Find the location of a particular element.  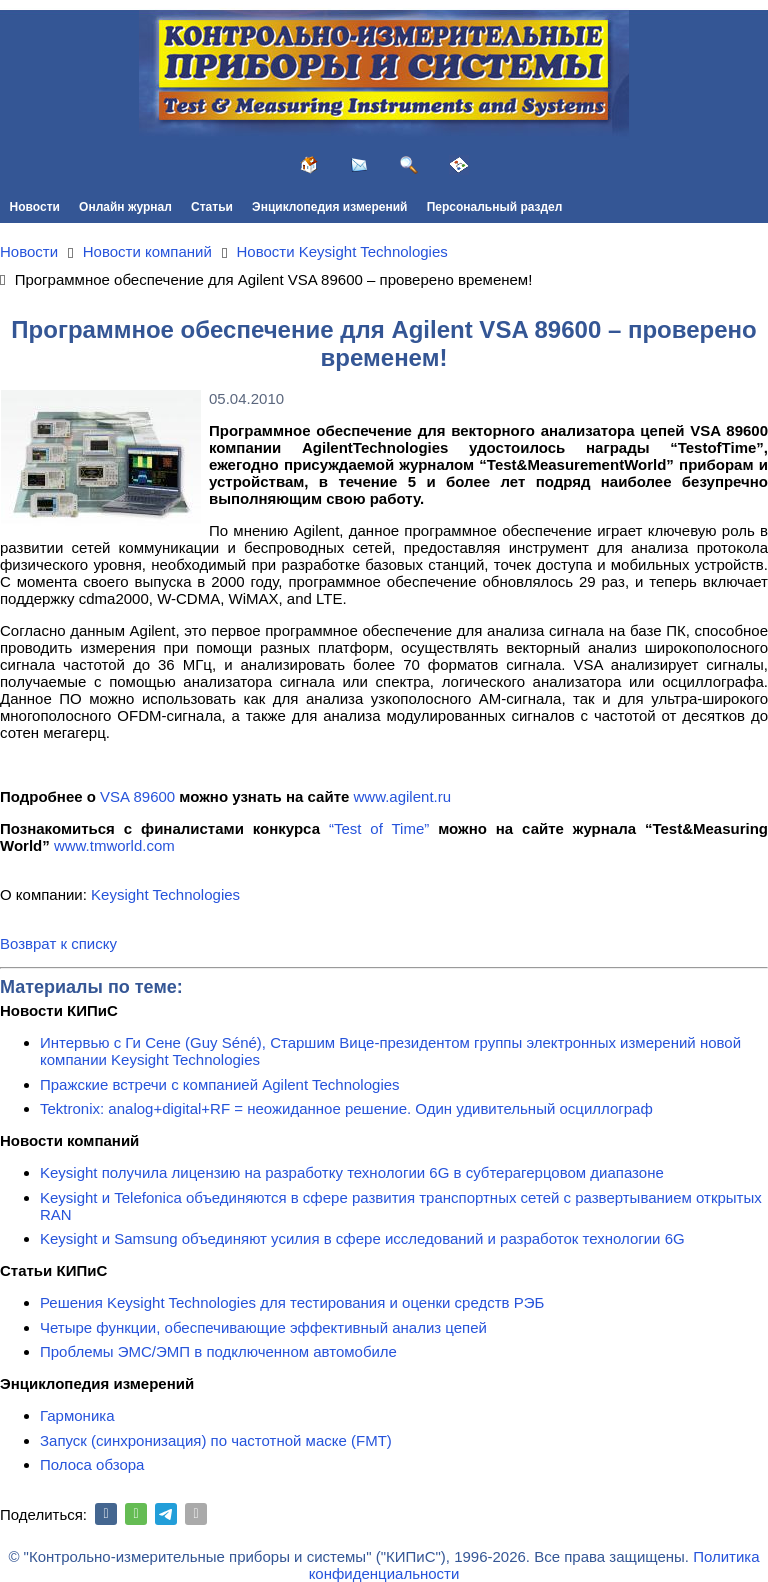

www.tmworld.com is located at coordinates (114, 845).